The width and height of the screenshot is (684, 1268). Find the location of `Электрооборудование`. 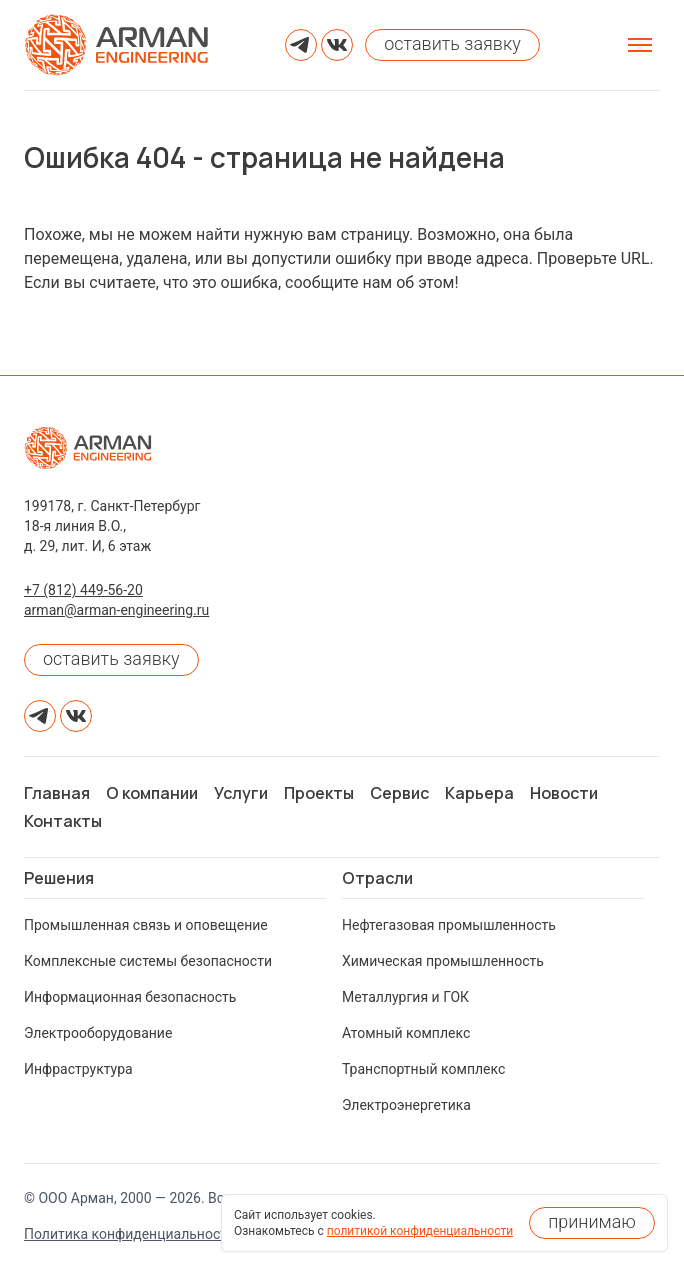

Электрооборудование is located at coordinates (98, 1033).